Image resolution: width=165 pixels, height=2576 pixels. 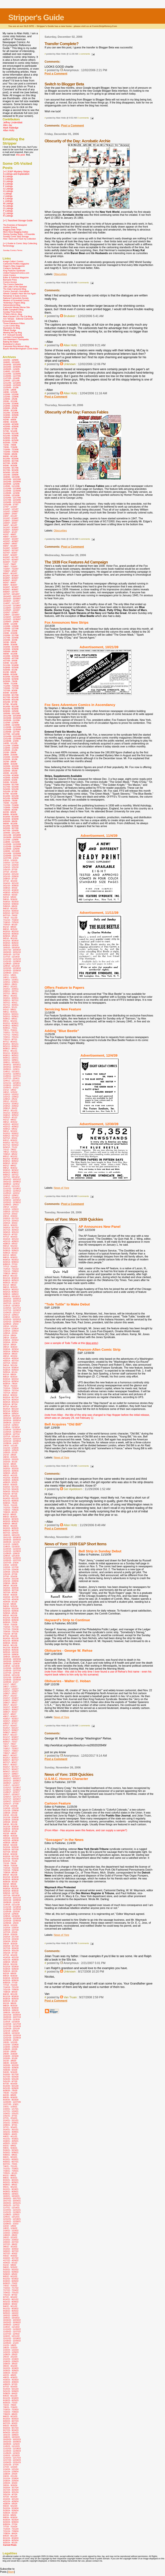 I want to click on 10/27/13 - 11/3/13, so click(x=11, y=1303).